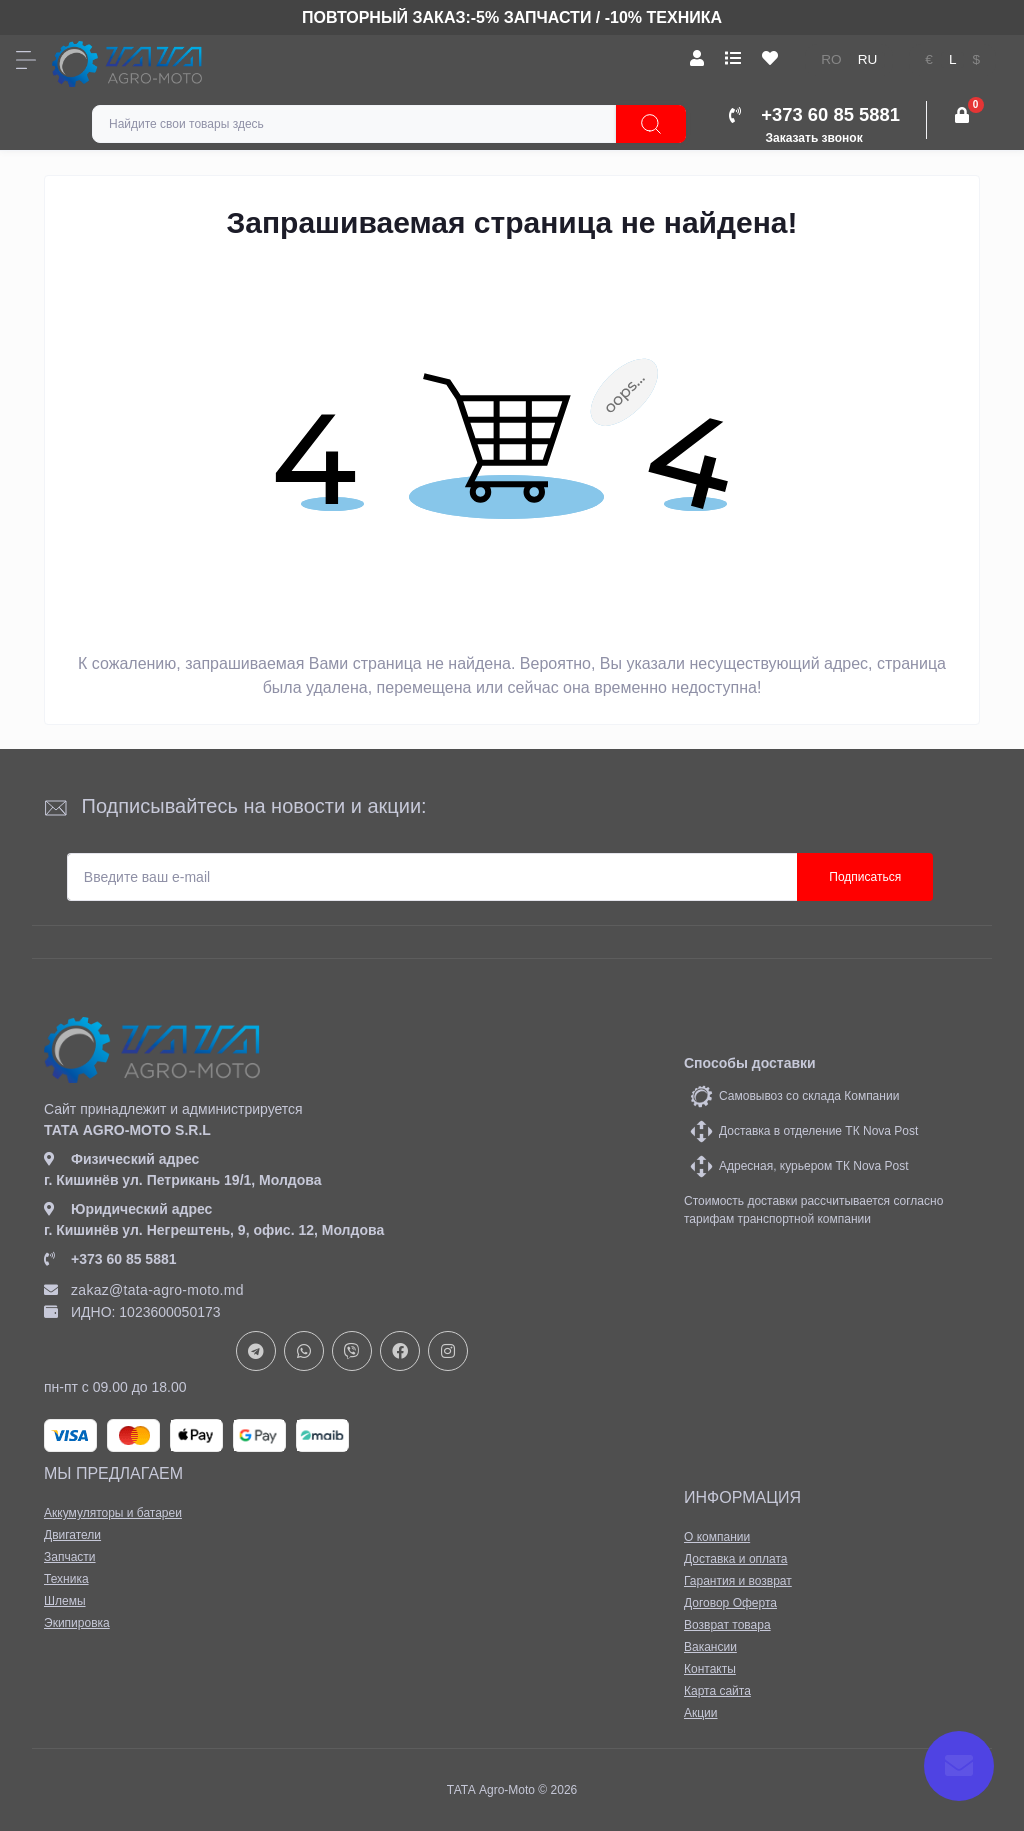 The image size is (1024, 1831). What do you see at coordinates (717, 1691) in the screenshot?
I see `Карта сайта` at bounding box center [717, 1691].